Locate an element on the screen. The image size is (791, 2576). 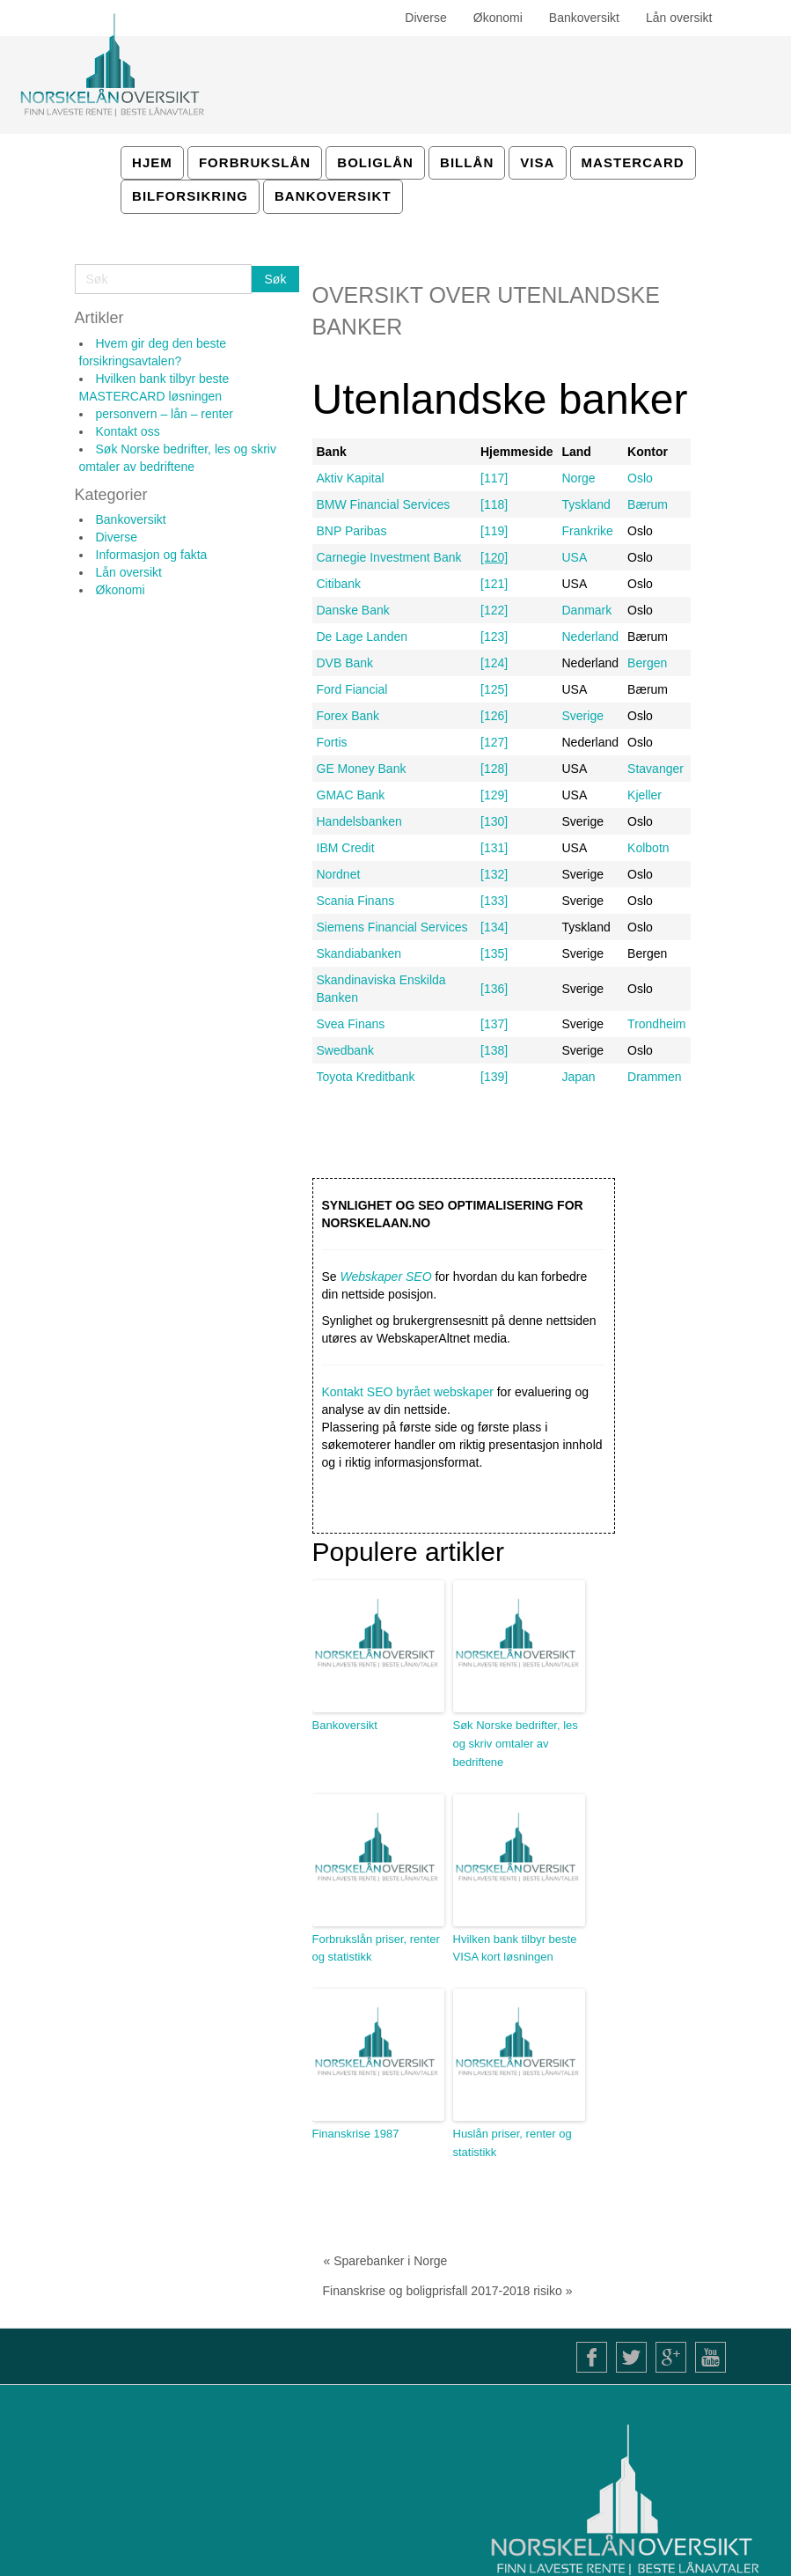
Informasjon og fakta is located at coordinates (152, 555).